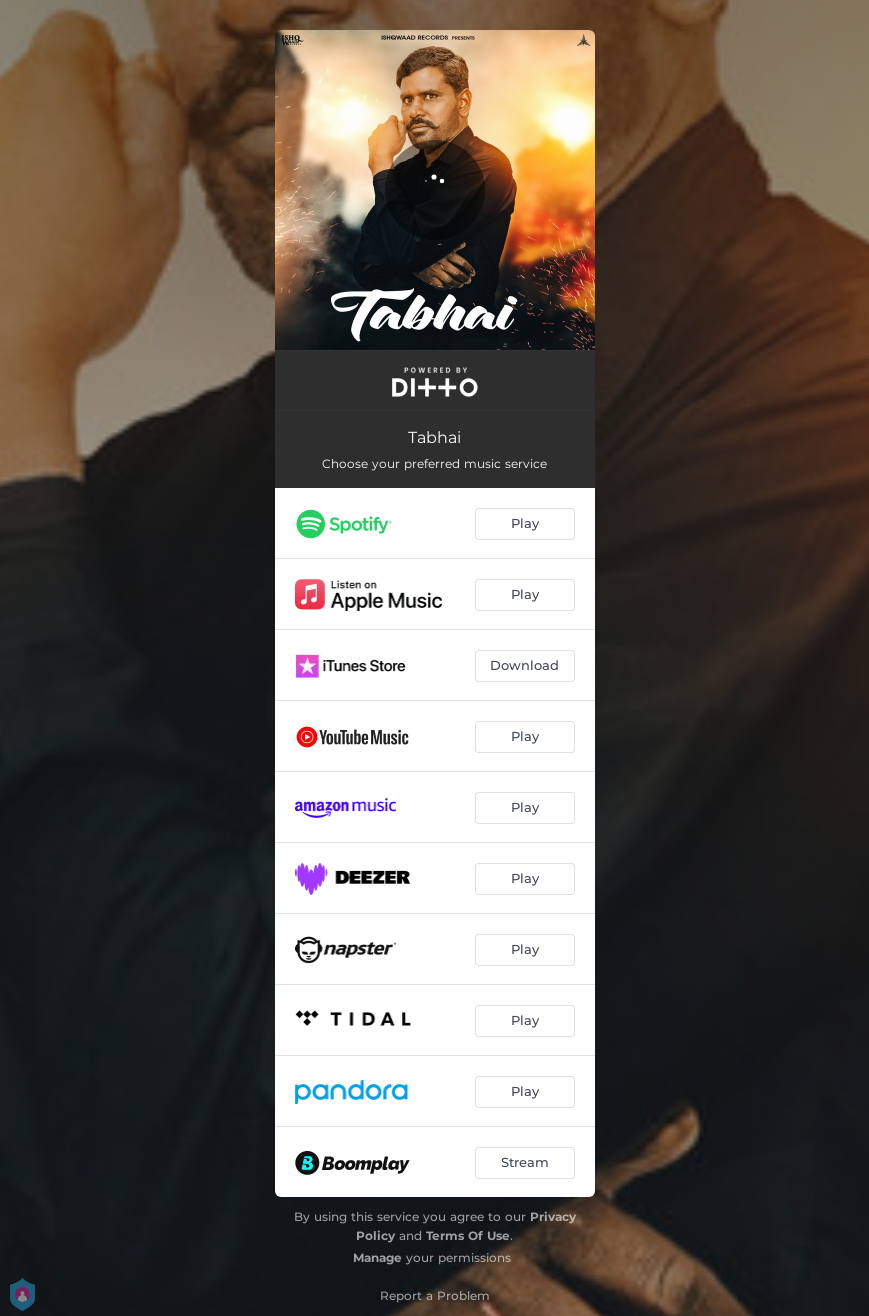 Image resolution: width=869 pixels, height=1316 pixels. Describe the element at coordinates (468, 1235) in the screenshot. I see `Terms Of Use` at that location.